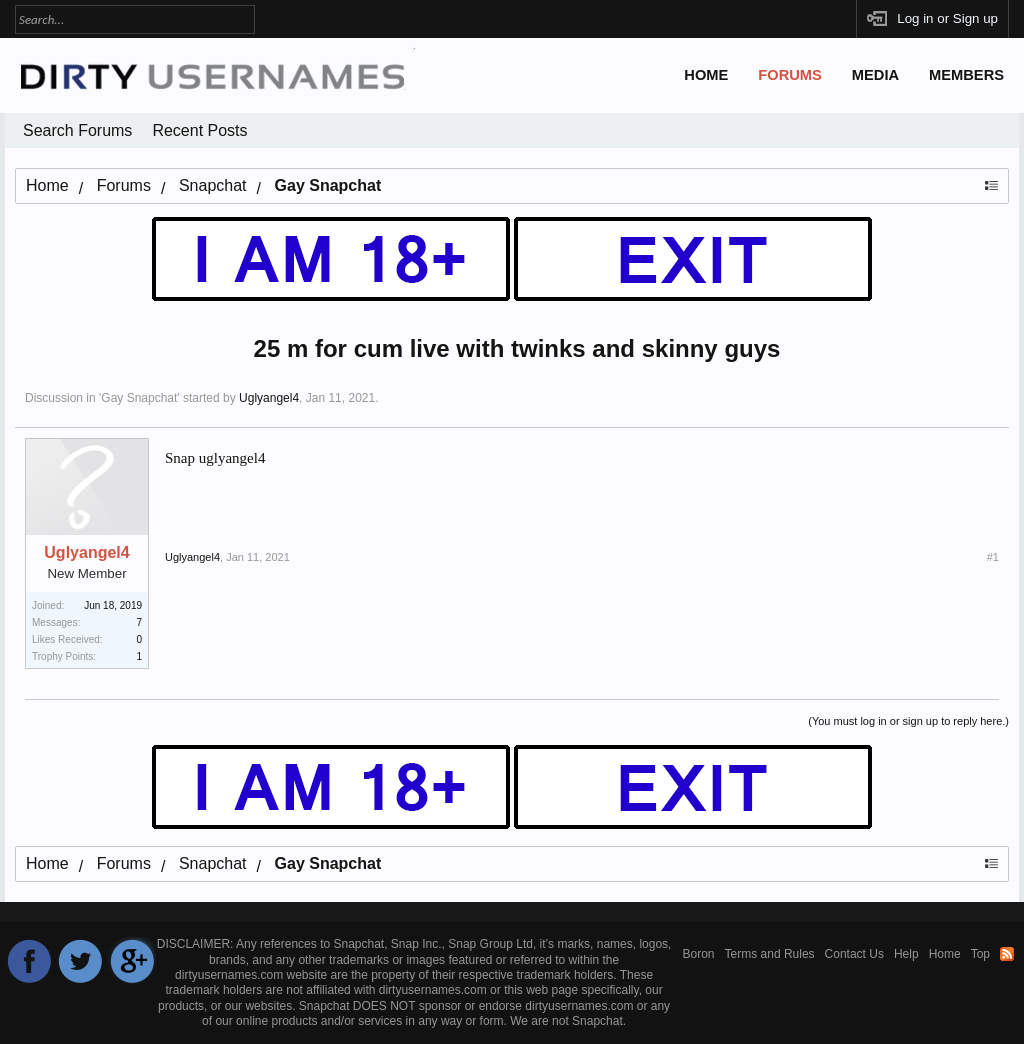  What do you see at coordinates (854, 954) in the screenshot?
I see `Contact Us` at bounding box center [854, 954].